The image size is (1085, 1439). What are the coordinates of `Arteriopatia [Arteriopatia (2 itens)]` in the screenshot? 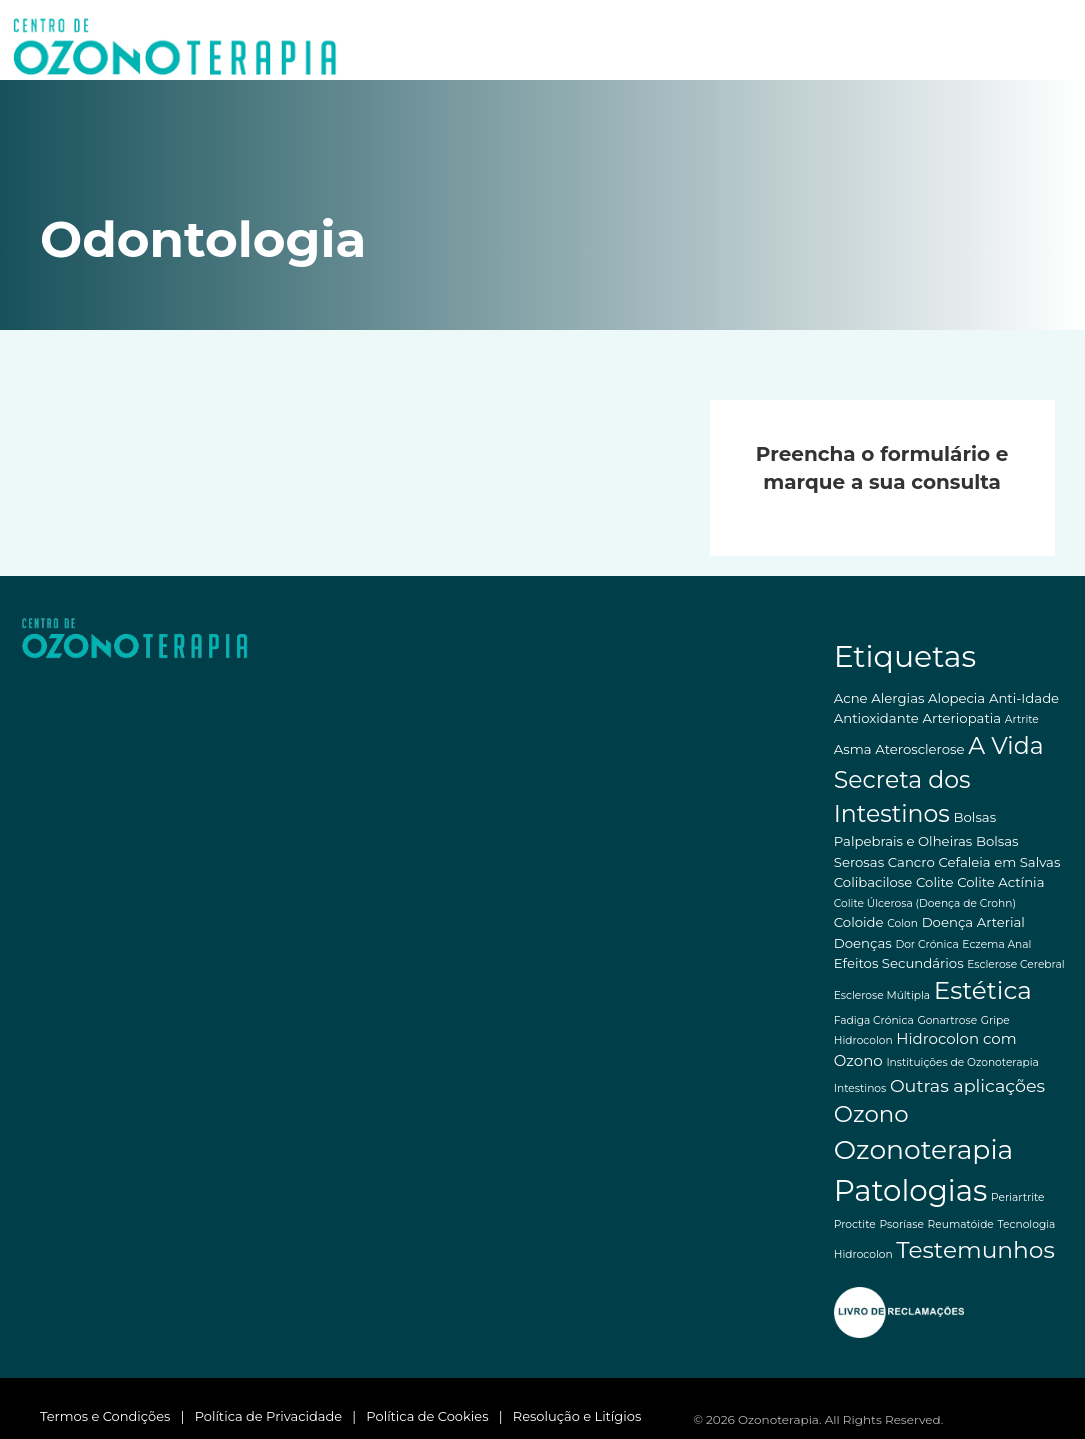 It's located at (961, 718).